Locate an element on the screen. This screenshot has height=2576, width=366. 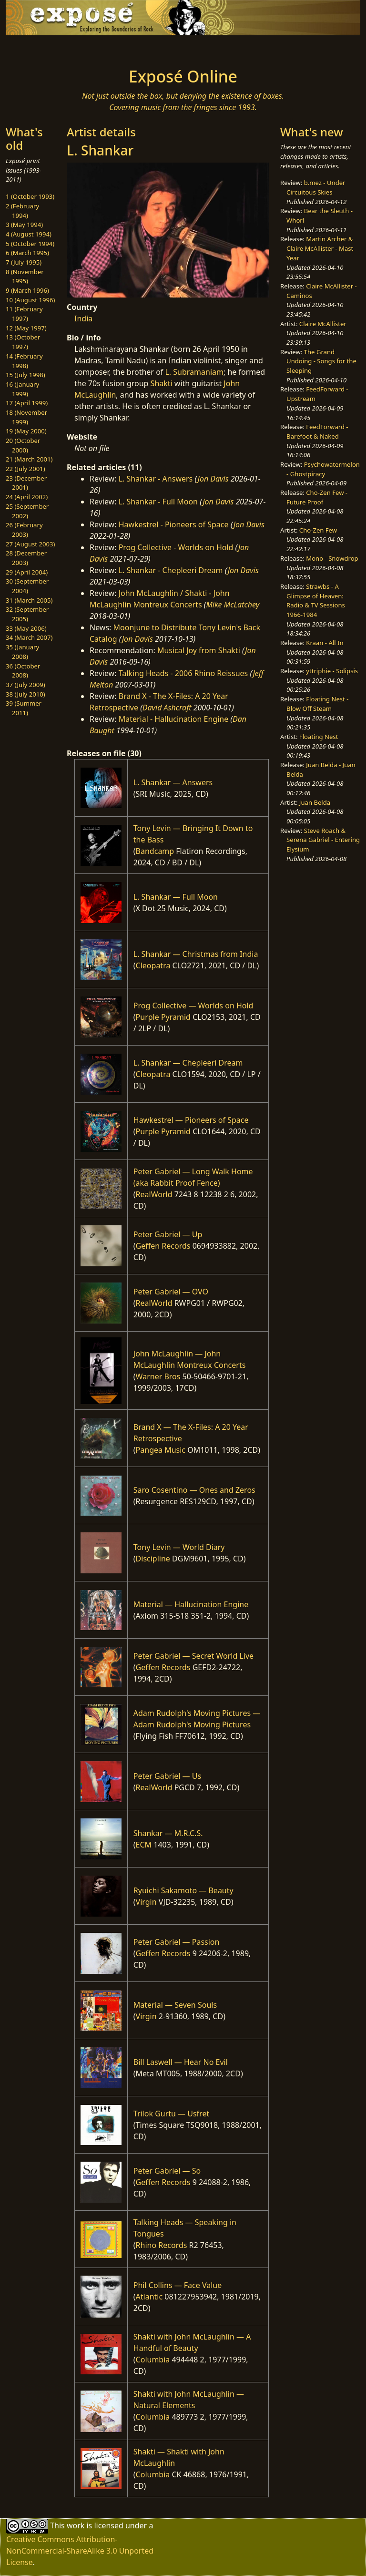
Purple Pyramid is located at coordinates (163, 1017).